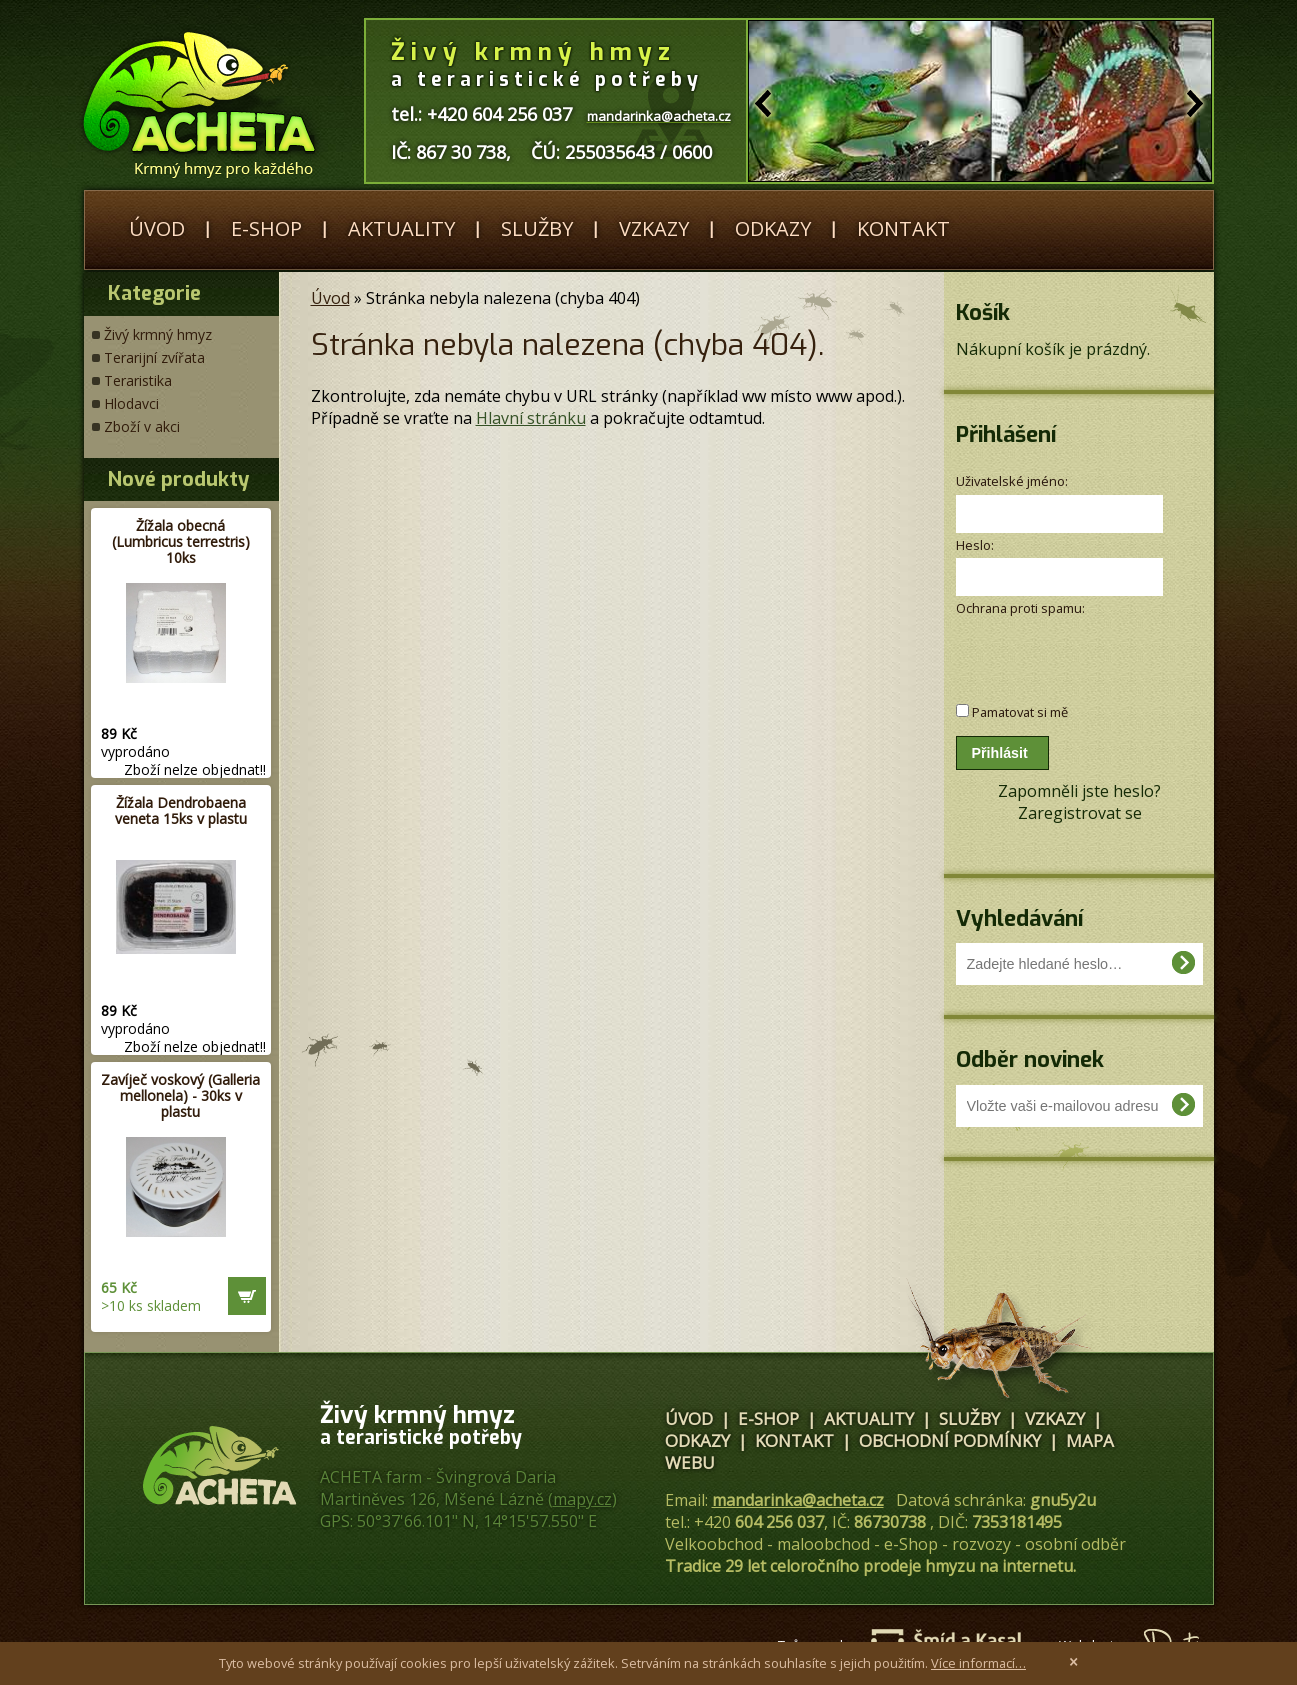  I want to click on Vzkazy, so click(654, 228).